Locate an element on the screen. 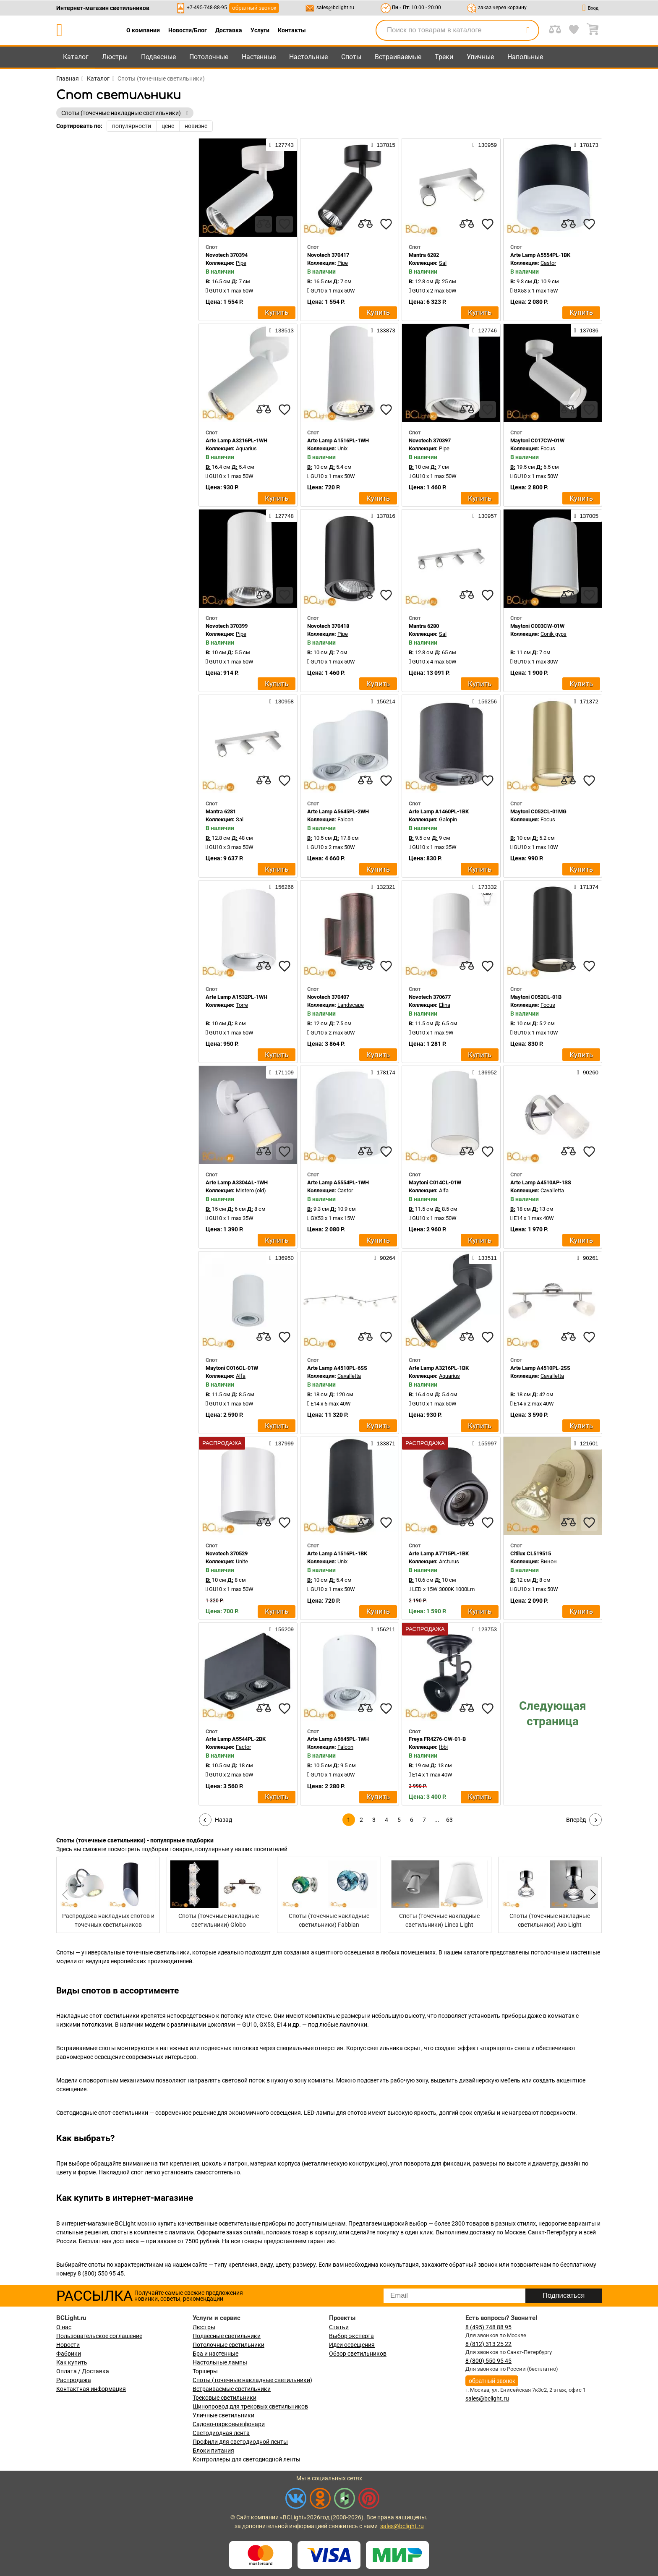 The height and width of the screenshot is (2576, 658). Elina is located at coordinates (444, 1005).